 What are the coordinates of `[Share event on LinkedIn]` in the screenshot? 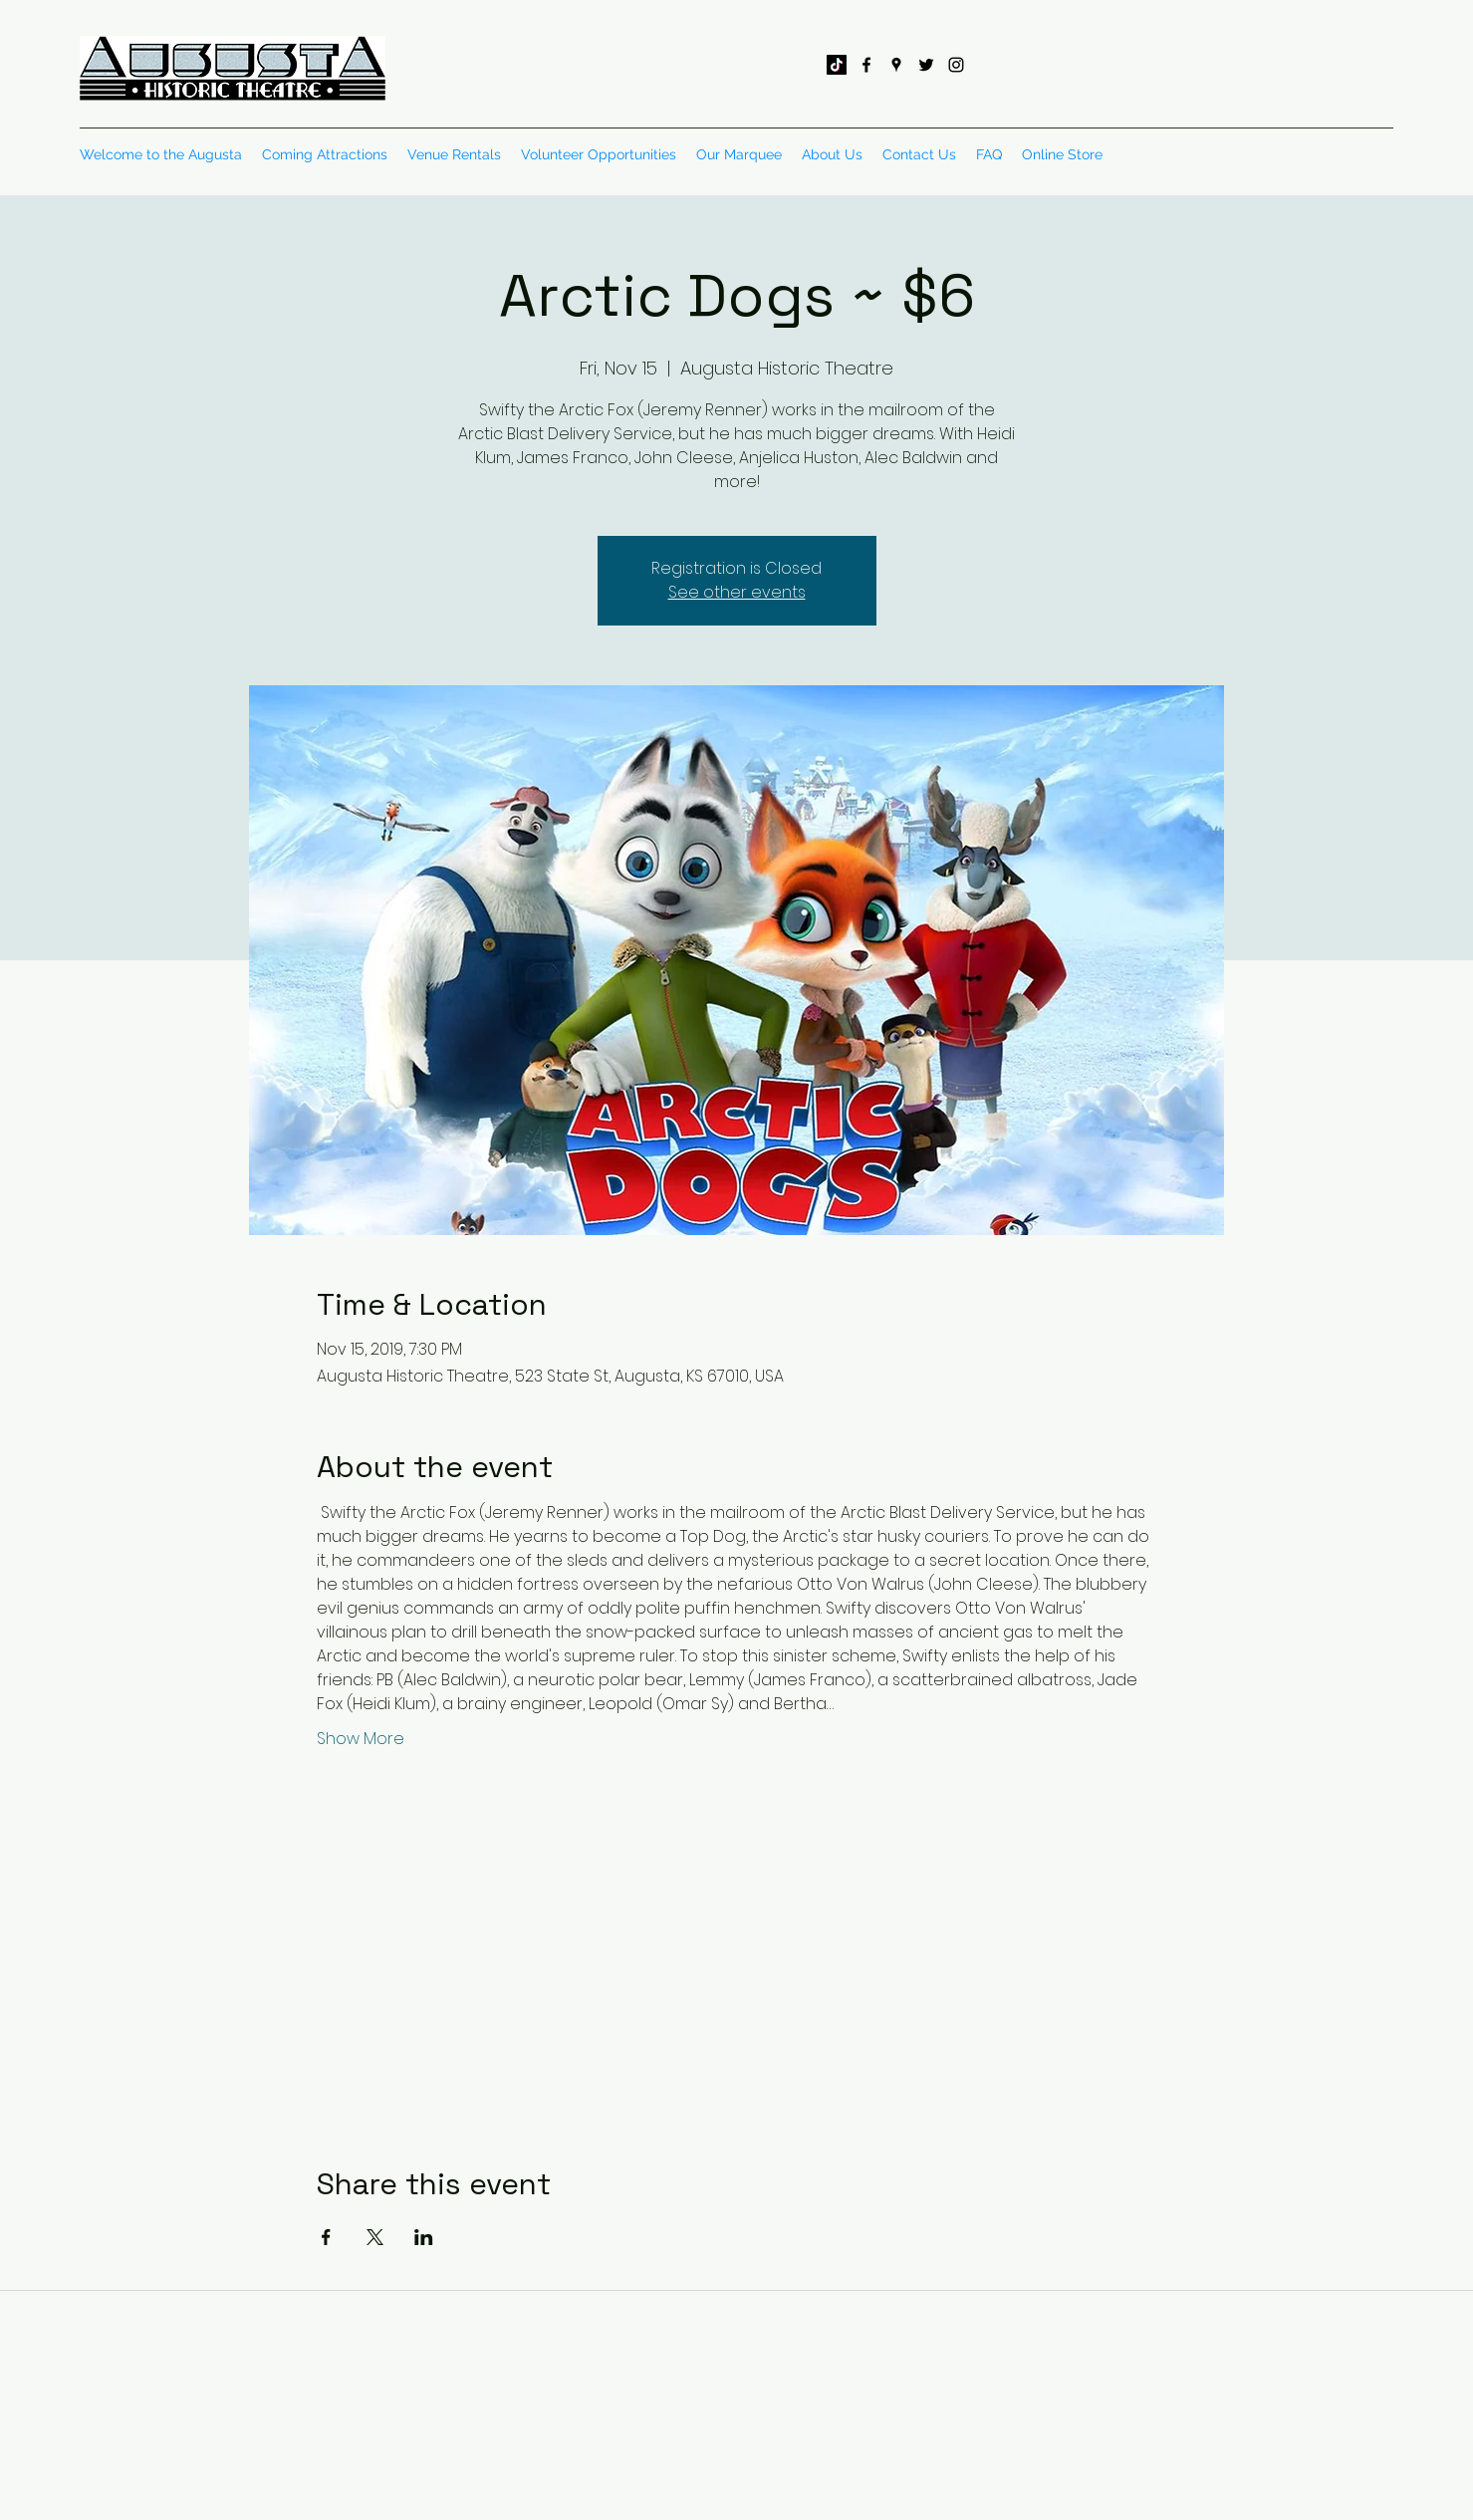 It's located at (423, 2237).